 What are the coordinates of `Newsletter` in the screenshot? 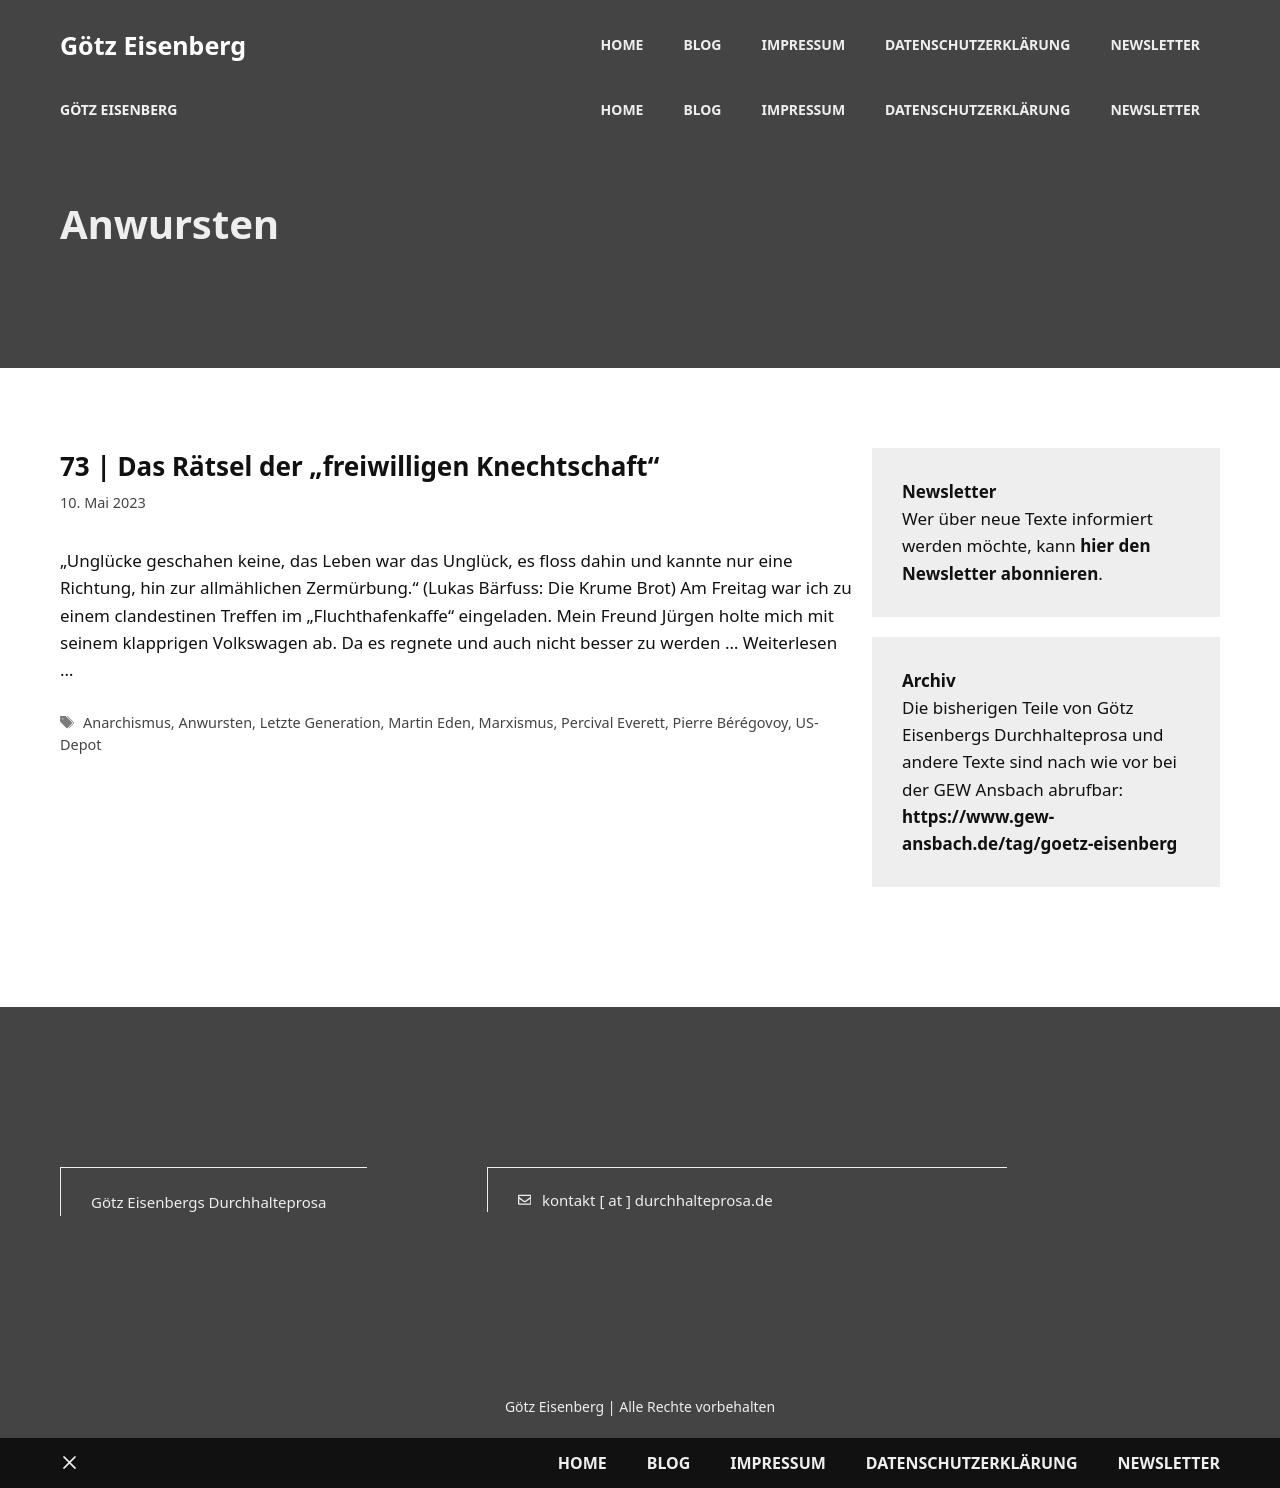 It's located at (1155, 44).